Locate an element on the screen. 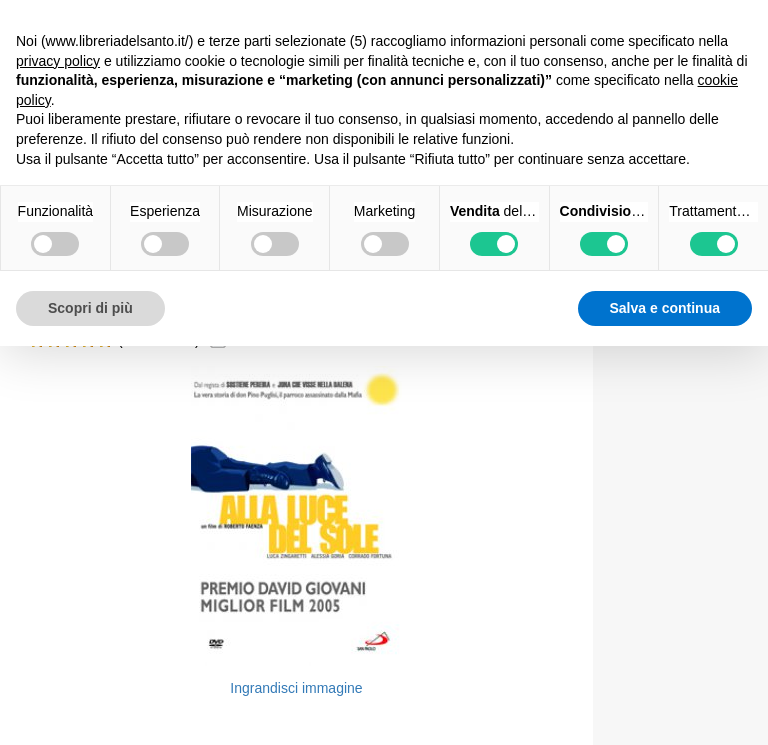 This screenshot has height=745, width=768. privacy policy [button] is located at coordinates (58, 61).